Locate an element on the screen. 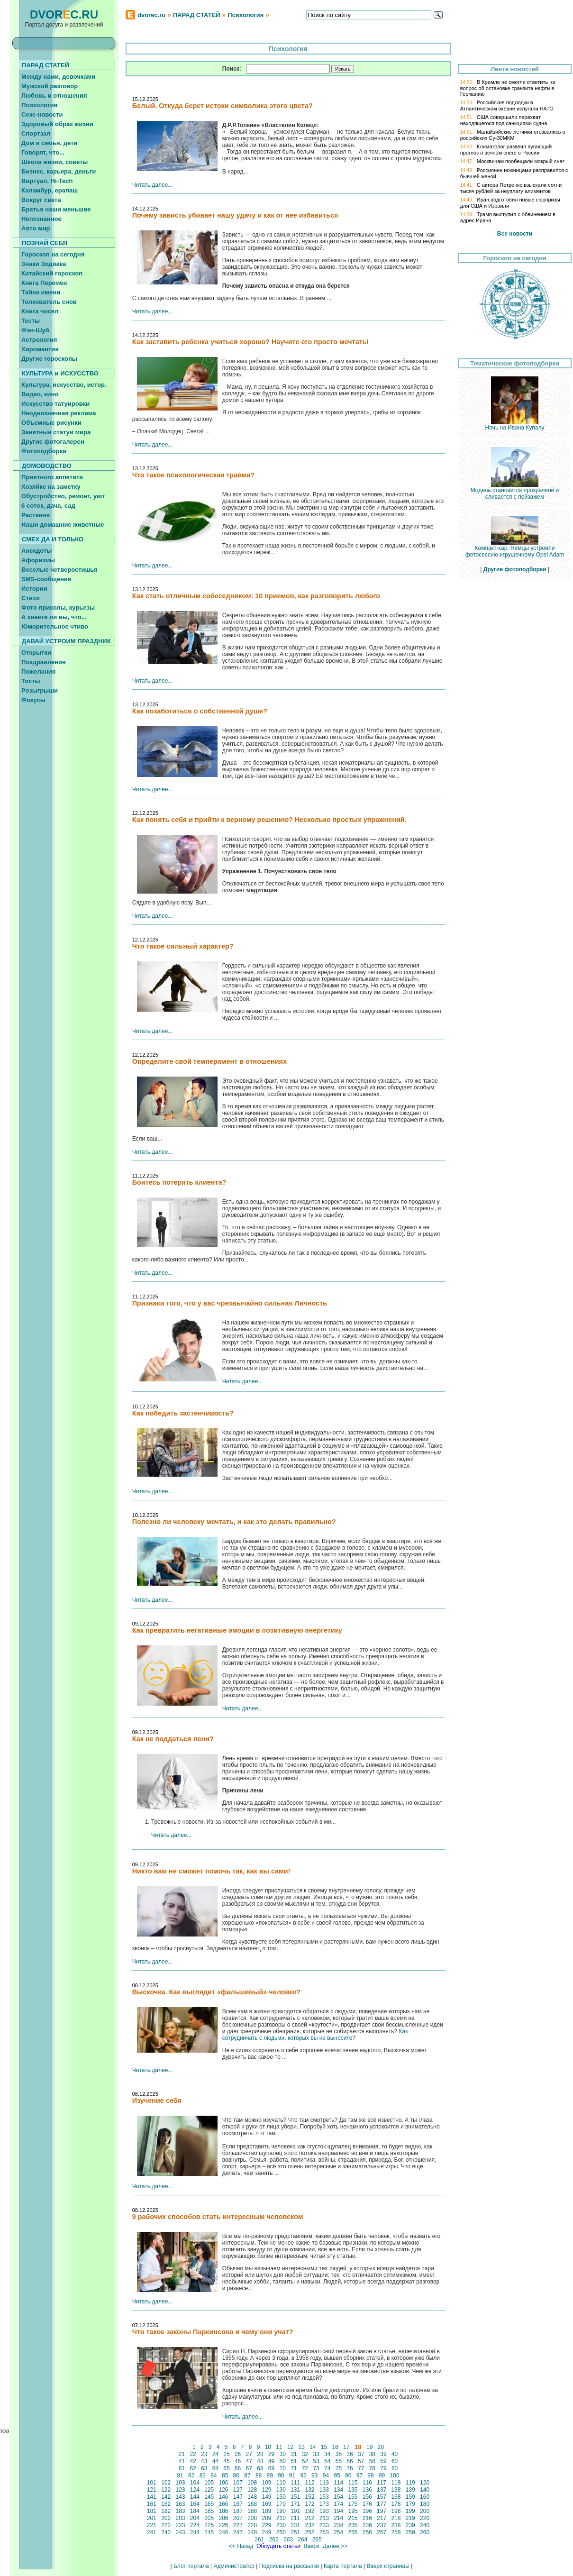  221 is located at coordinates (152, 2525).